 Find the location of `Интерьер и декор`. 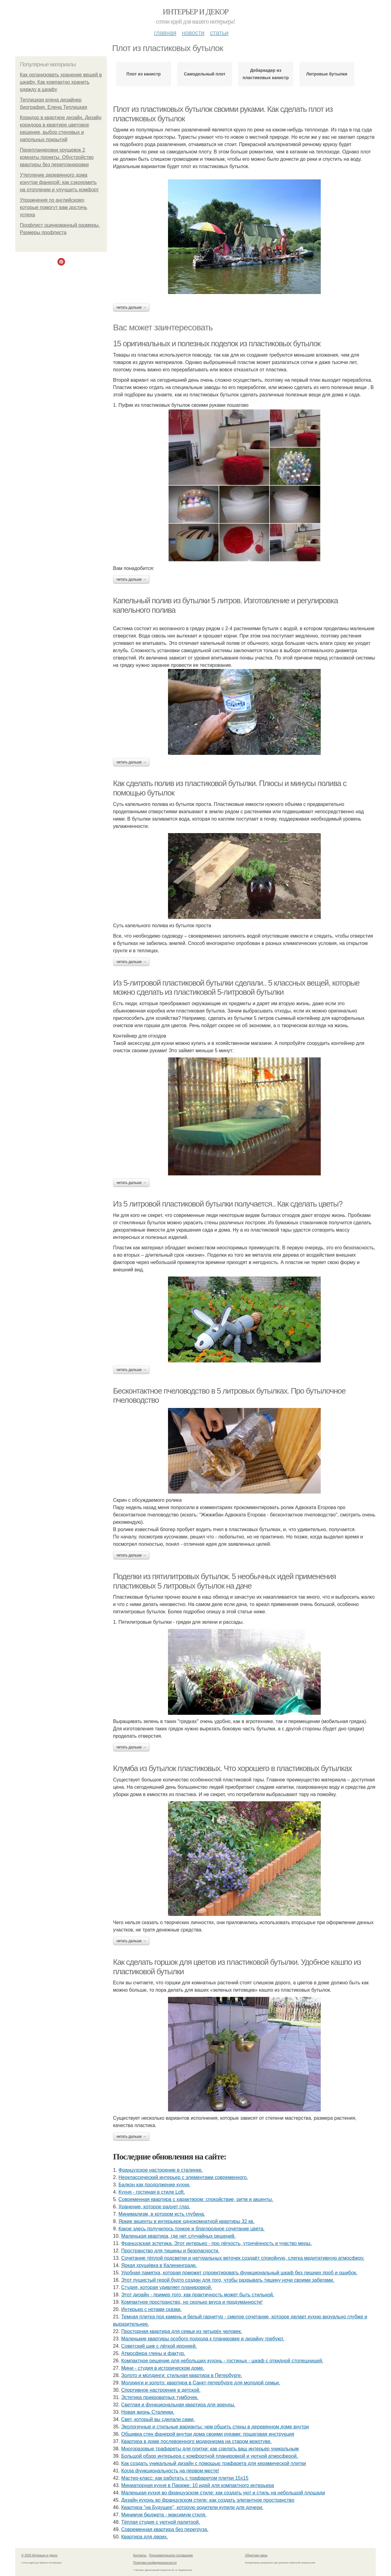

Интерьер и декор is located at coordinates (195, 11).